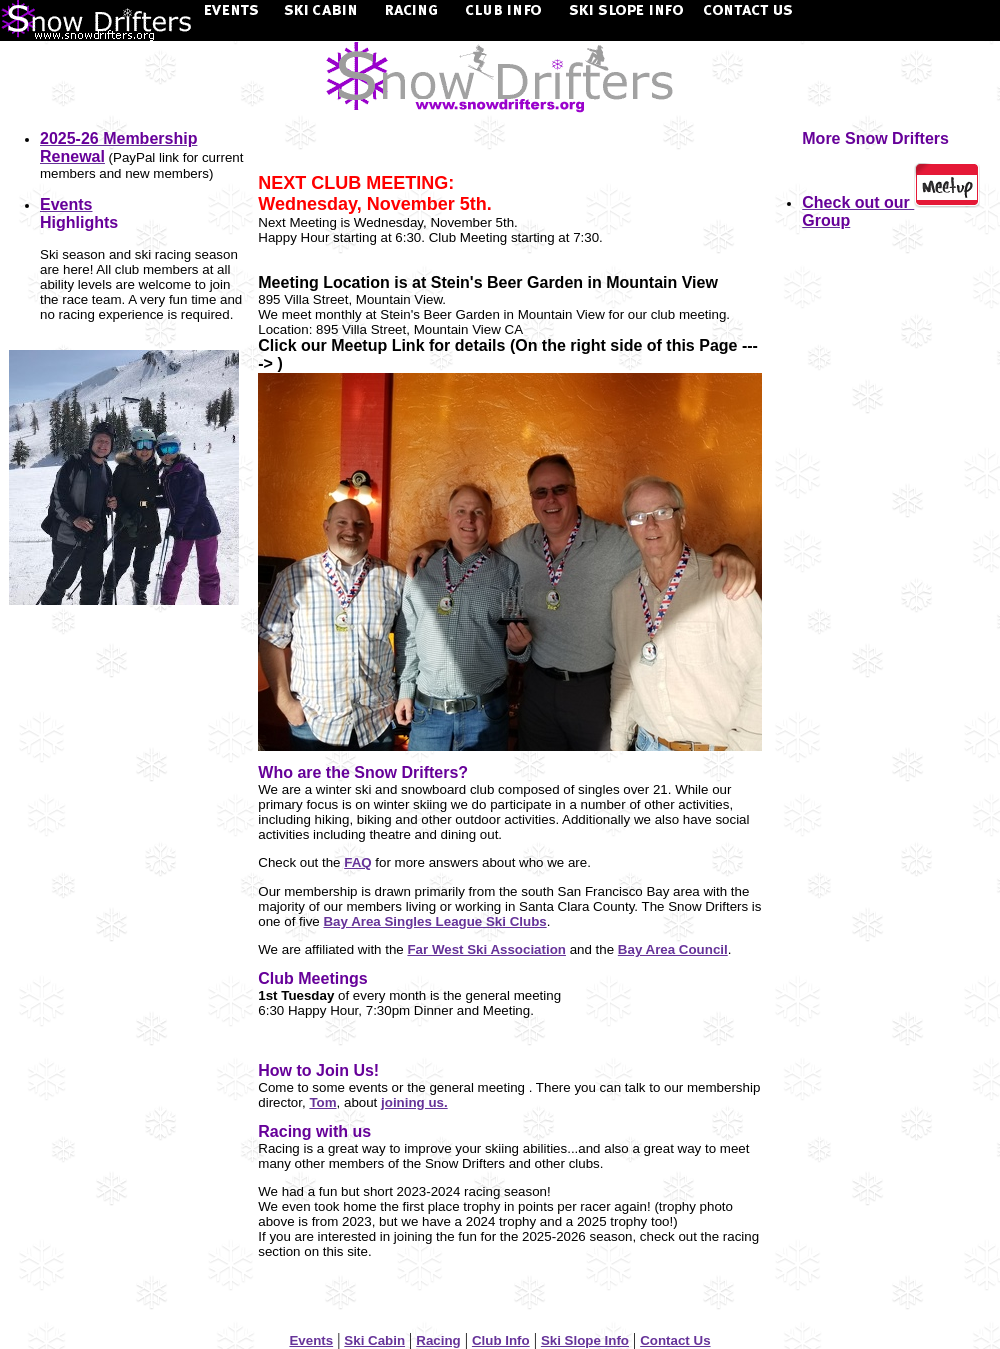 The height and width of the screenshot is (1349, 1000). I want to click on Tom, so click(322, 1102).